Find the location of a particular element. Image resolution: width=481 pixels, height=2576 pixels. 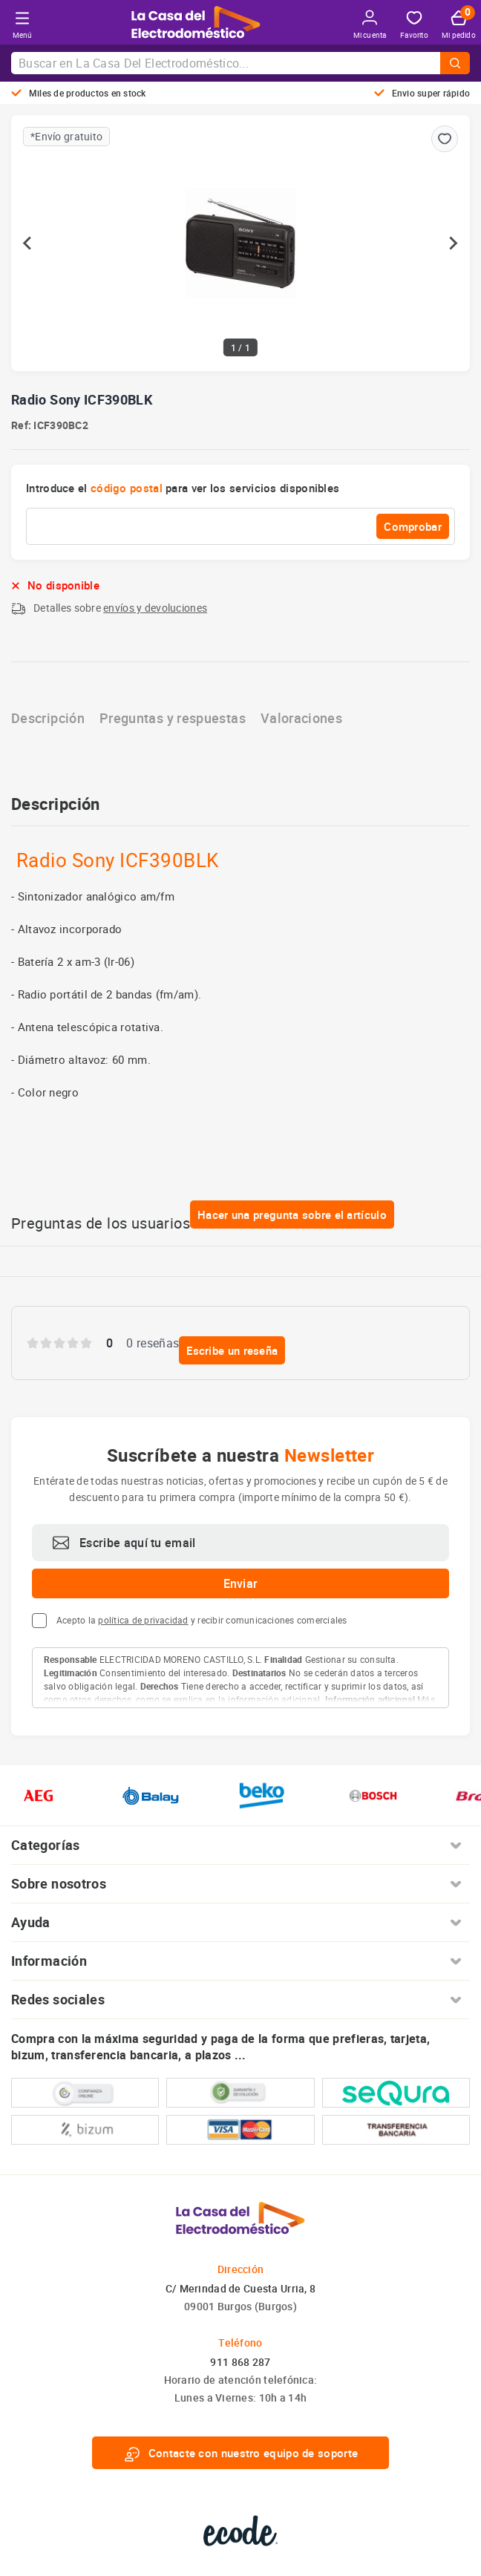

[Next slide] is located at coordinates (453, 243).